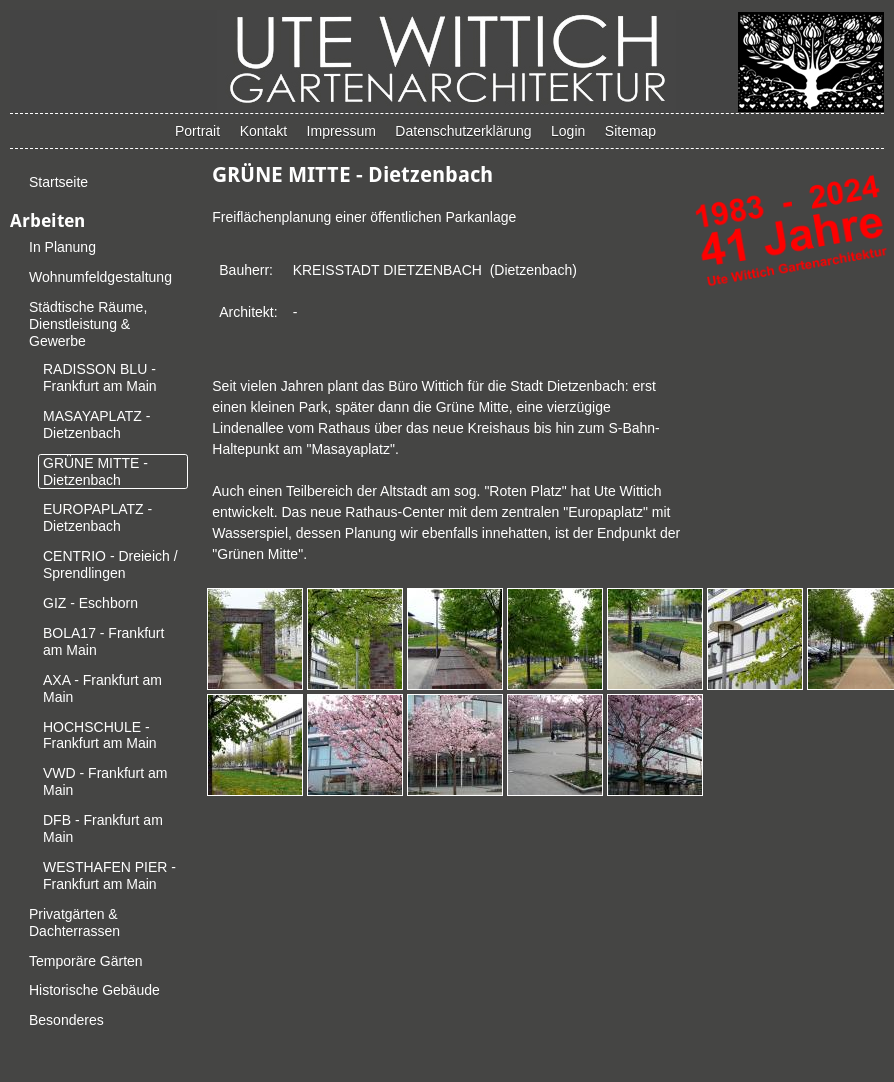 The image size is (894, 1082). Describe the element at coordinates (100, 277) in the screenshot. I see `Wohnumfeldgestaltung` at that location.